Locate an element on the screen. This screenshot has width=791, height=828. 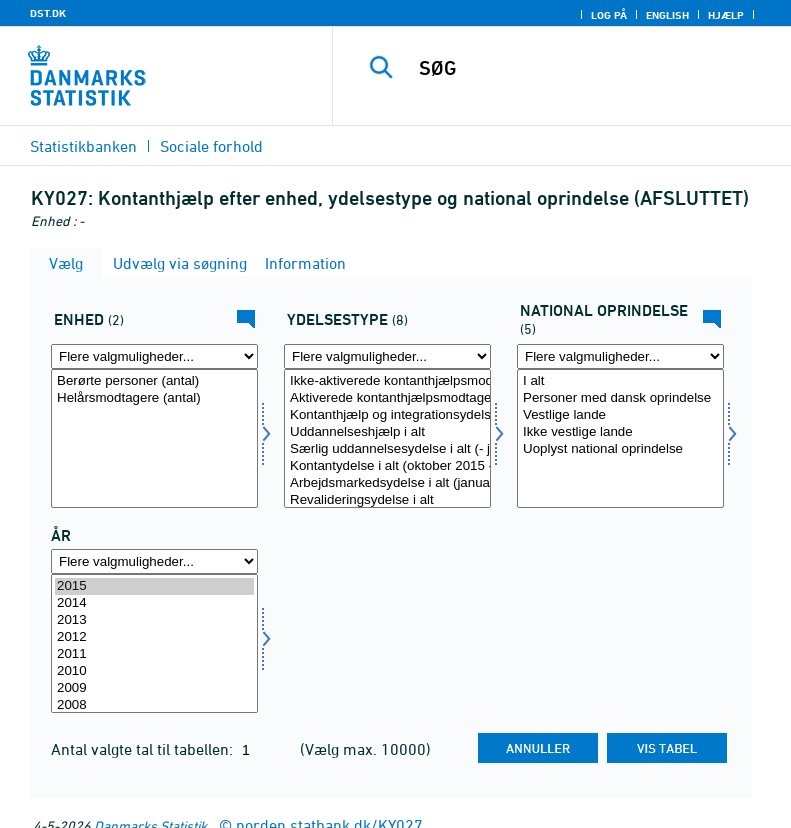
[Vælg tal] is located at coordinates (154, 438).